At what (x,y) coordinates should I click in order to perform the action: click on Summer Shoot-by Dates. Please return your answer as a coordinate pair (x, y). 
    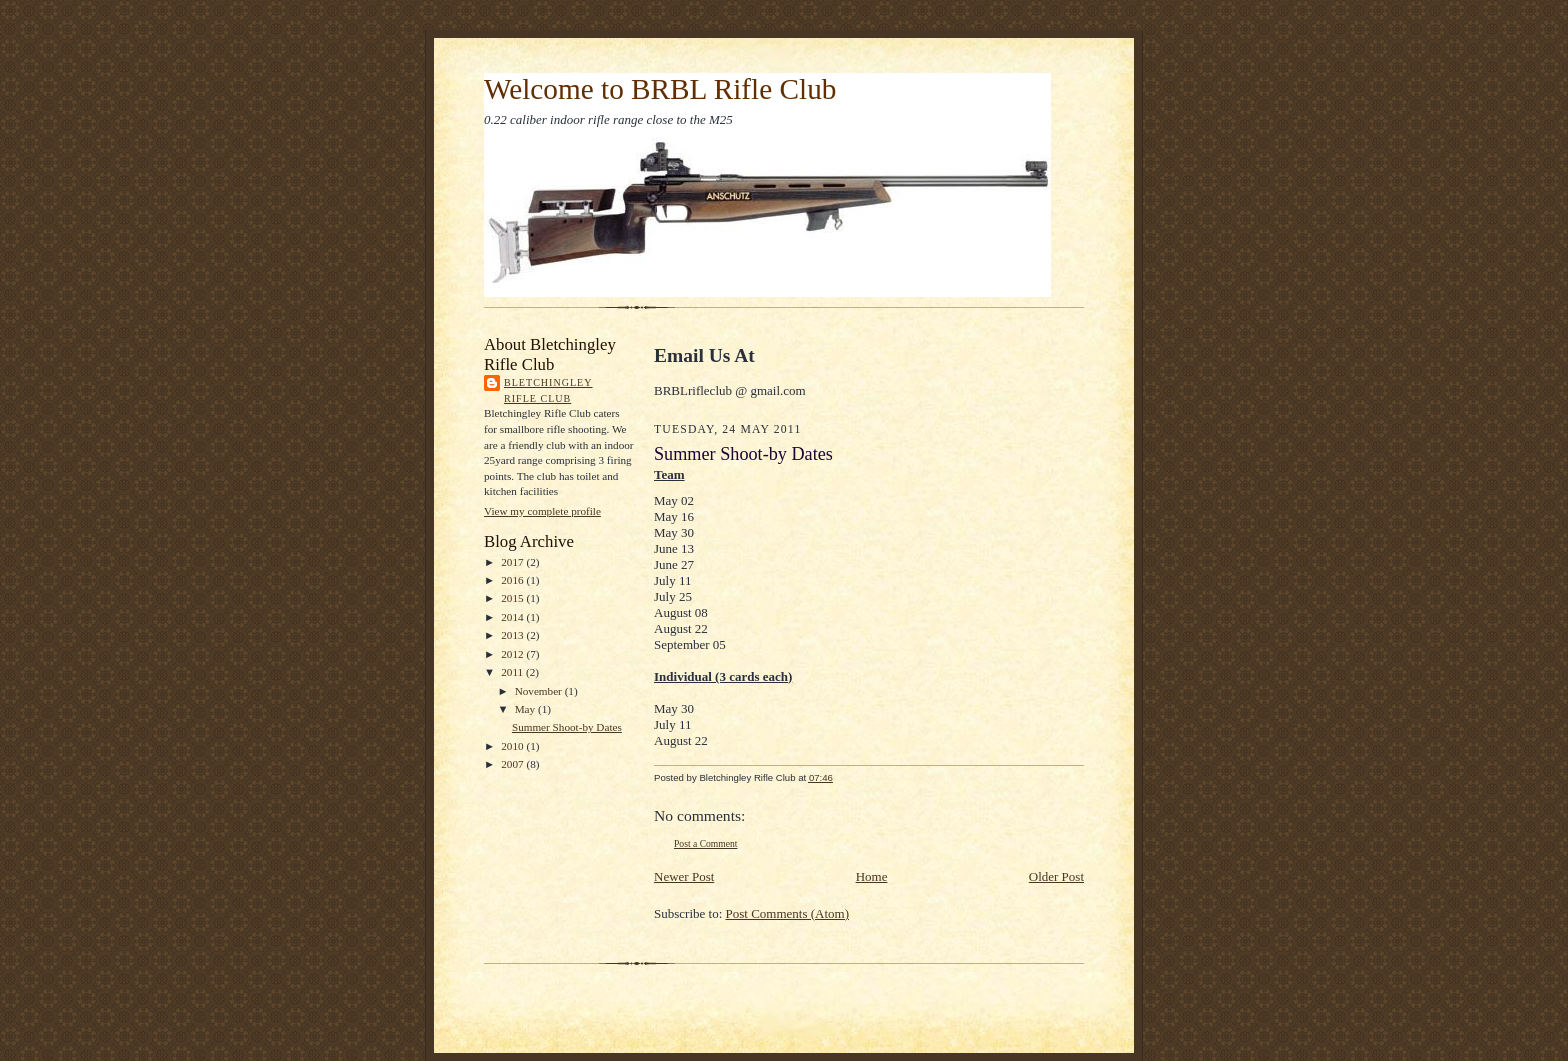
    Looking at the image, I should click on (567, 727).